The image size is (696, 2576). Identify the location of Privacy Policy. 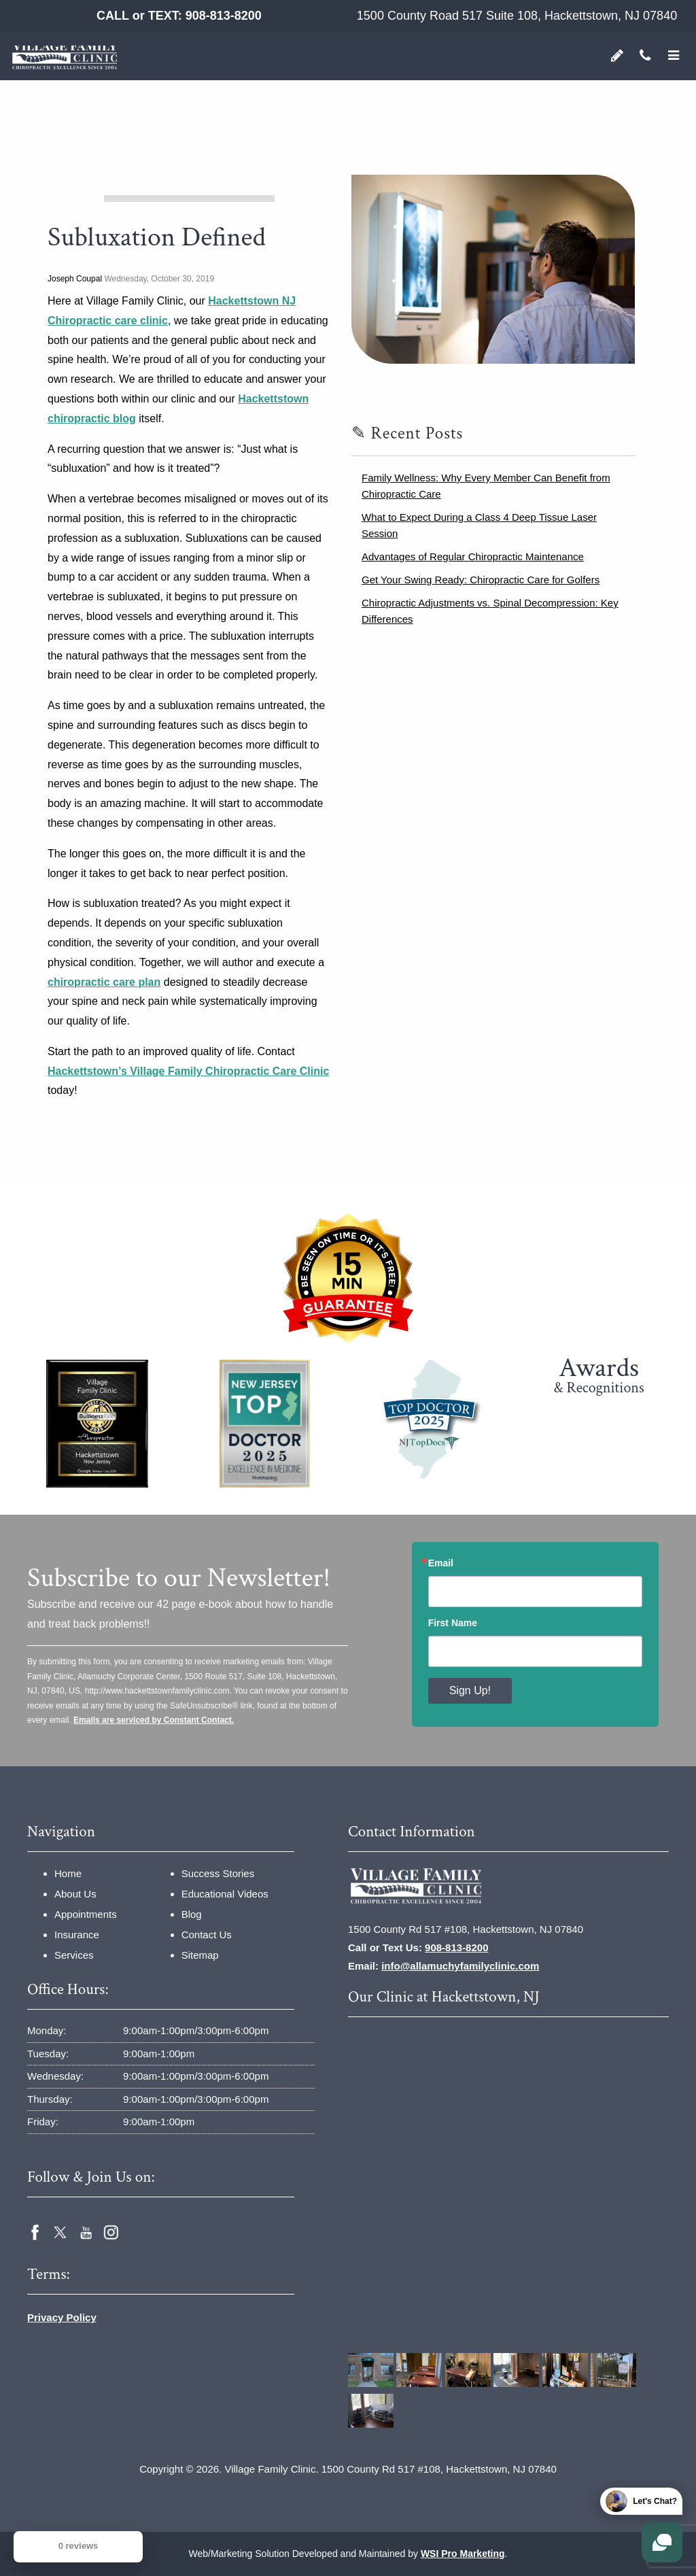
(62, 2317).